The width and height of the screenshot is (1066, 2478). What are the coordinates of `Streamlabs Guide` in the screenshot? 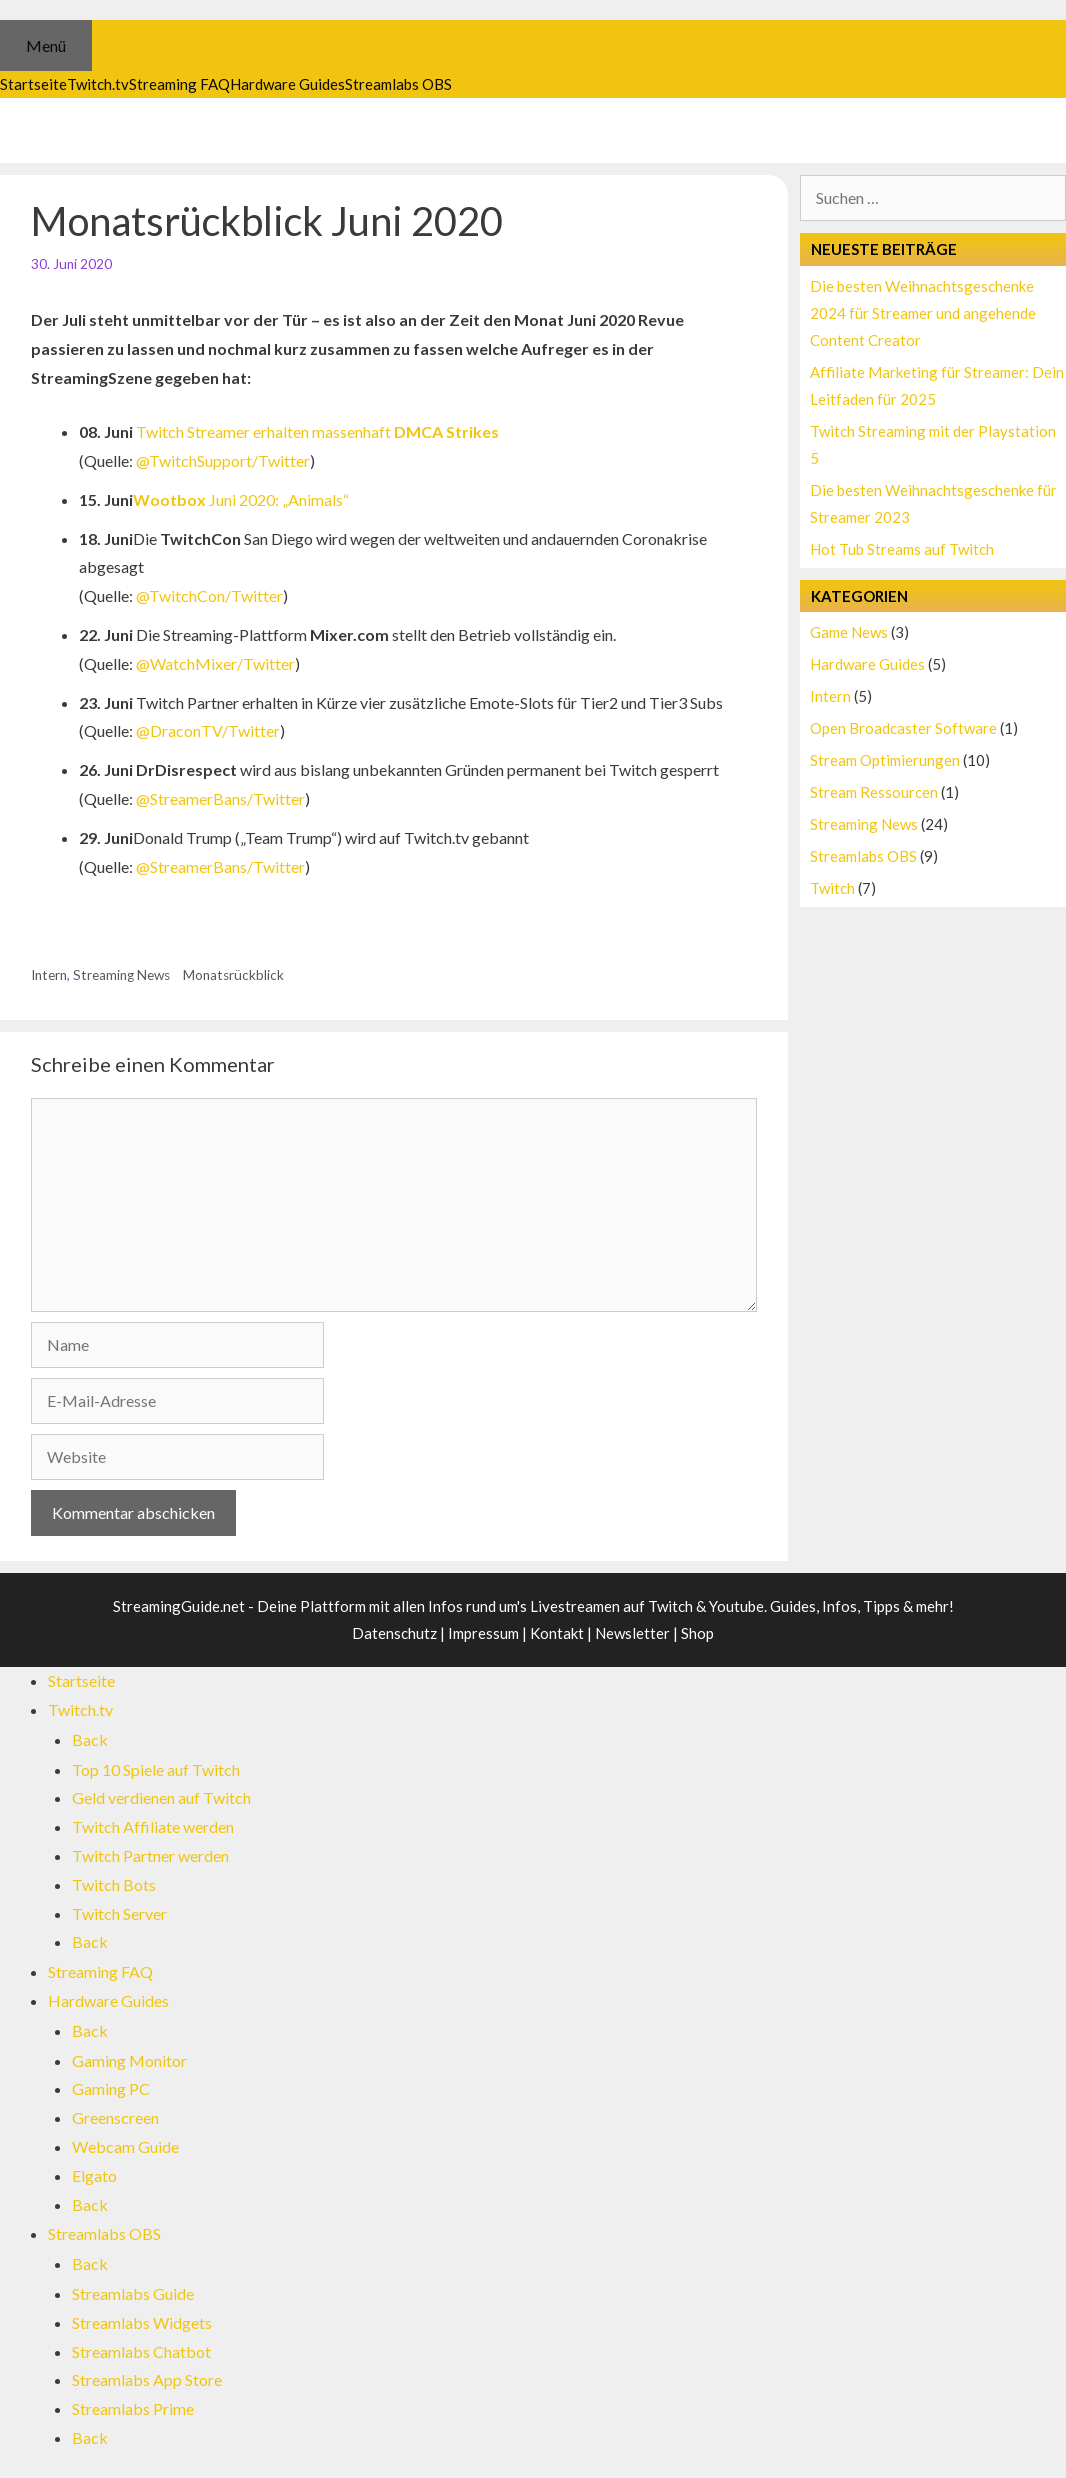 It's located at (133, 2293).